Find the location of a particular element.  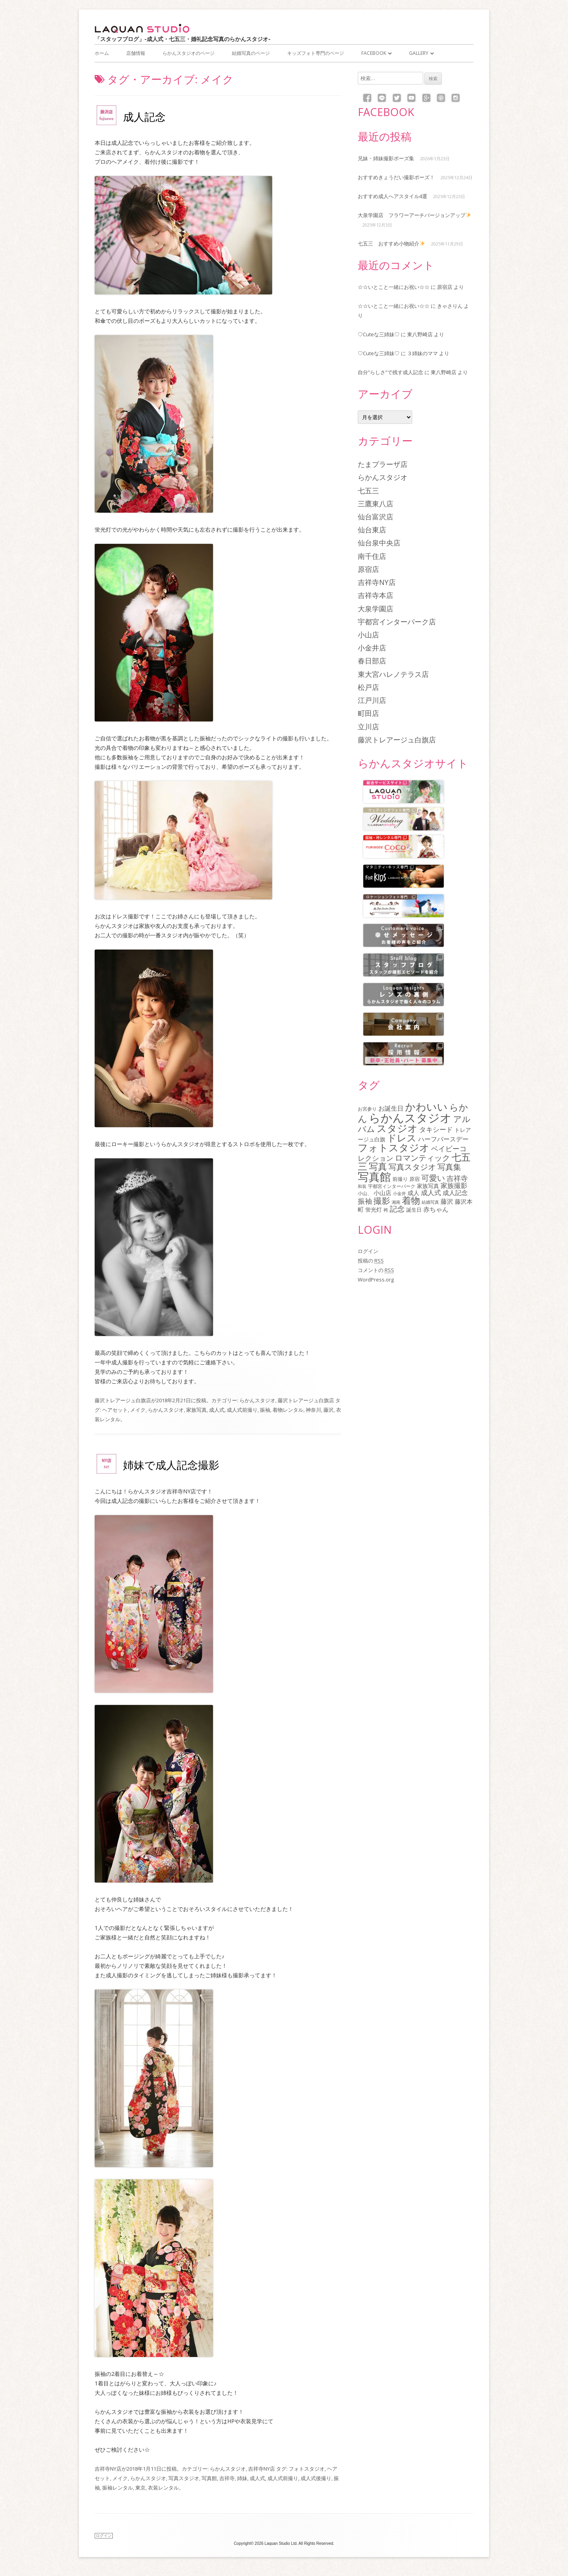

吉祥寺 is located at coordinates (227, 2478).